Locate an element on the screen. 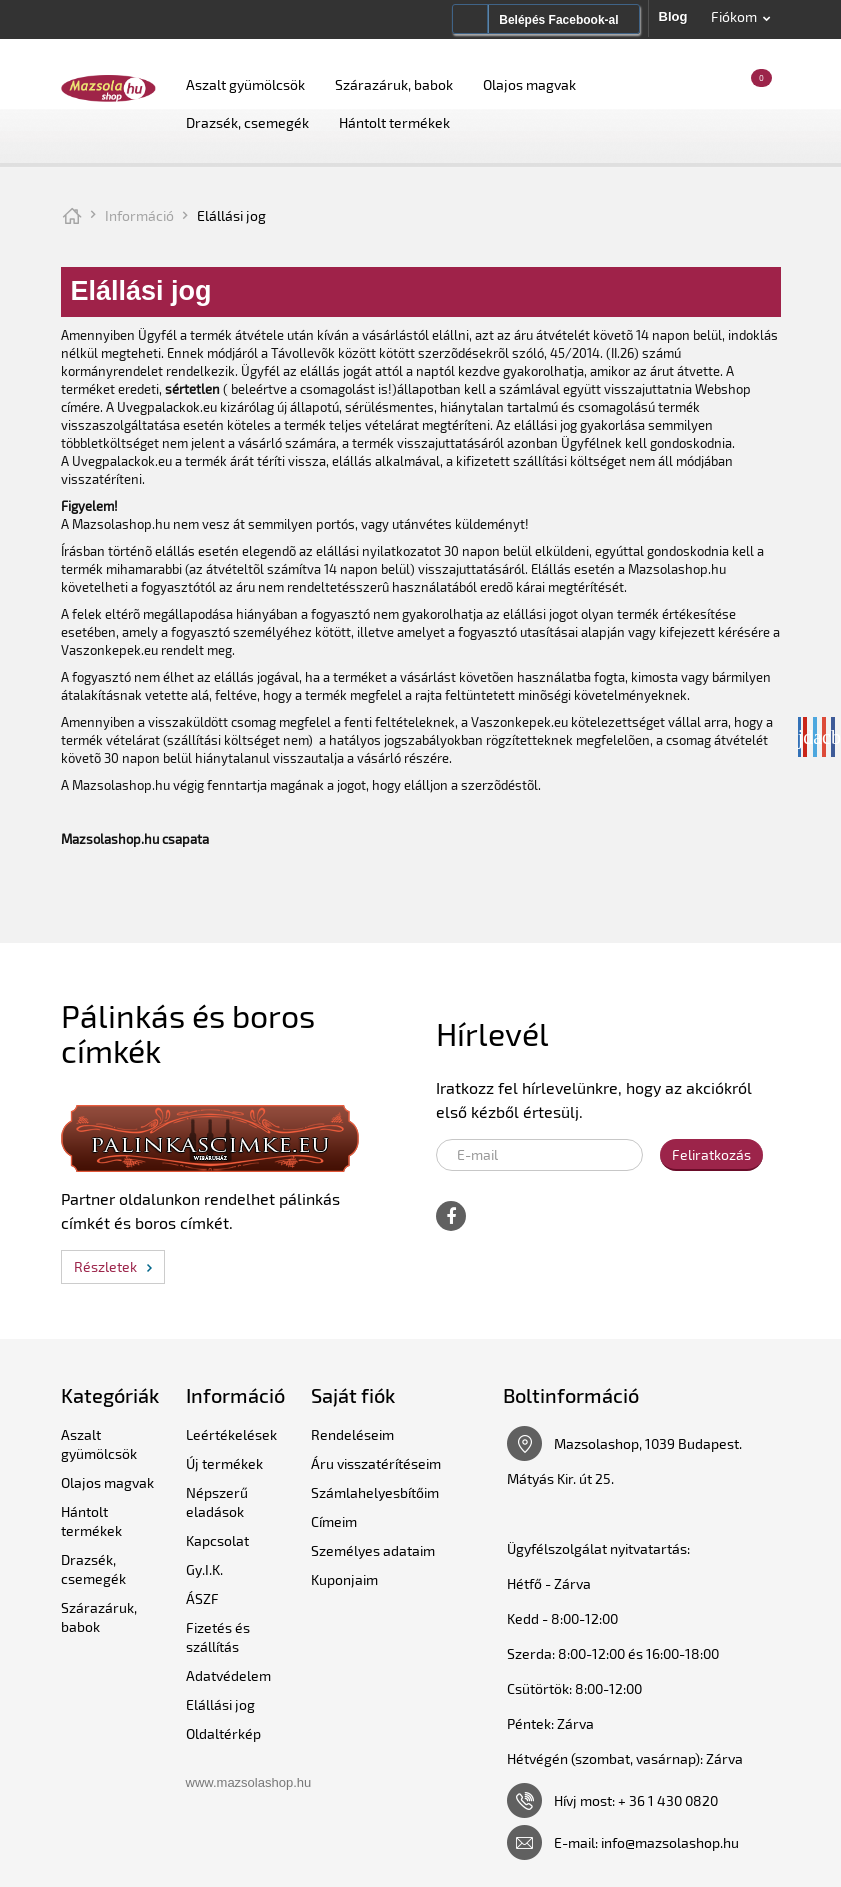 Image resolution: width=841 pixels, height=1887 pixels. info@mazsolashop.hu is located at coordinates (670, 1842).